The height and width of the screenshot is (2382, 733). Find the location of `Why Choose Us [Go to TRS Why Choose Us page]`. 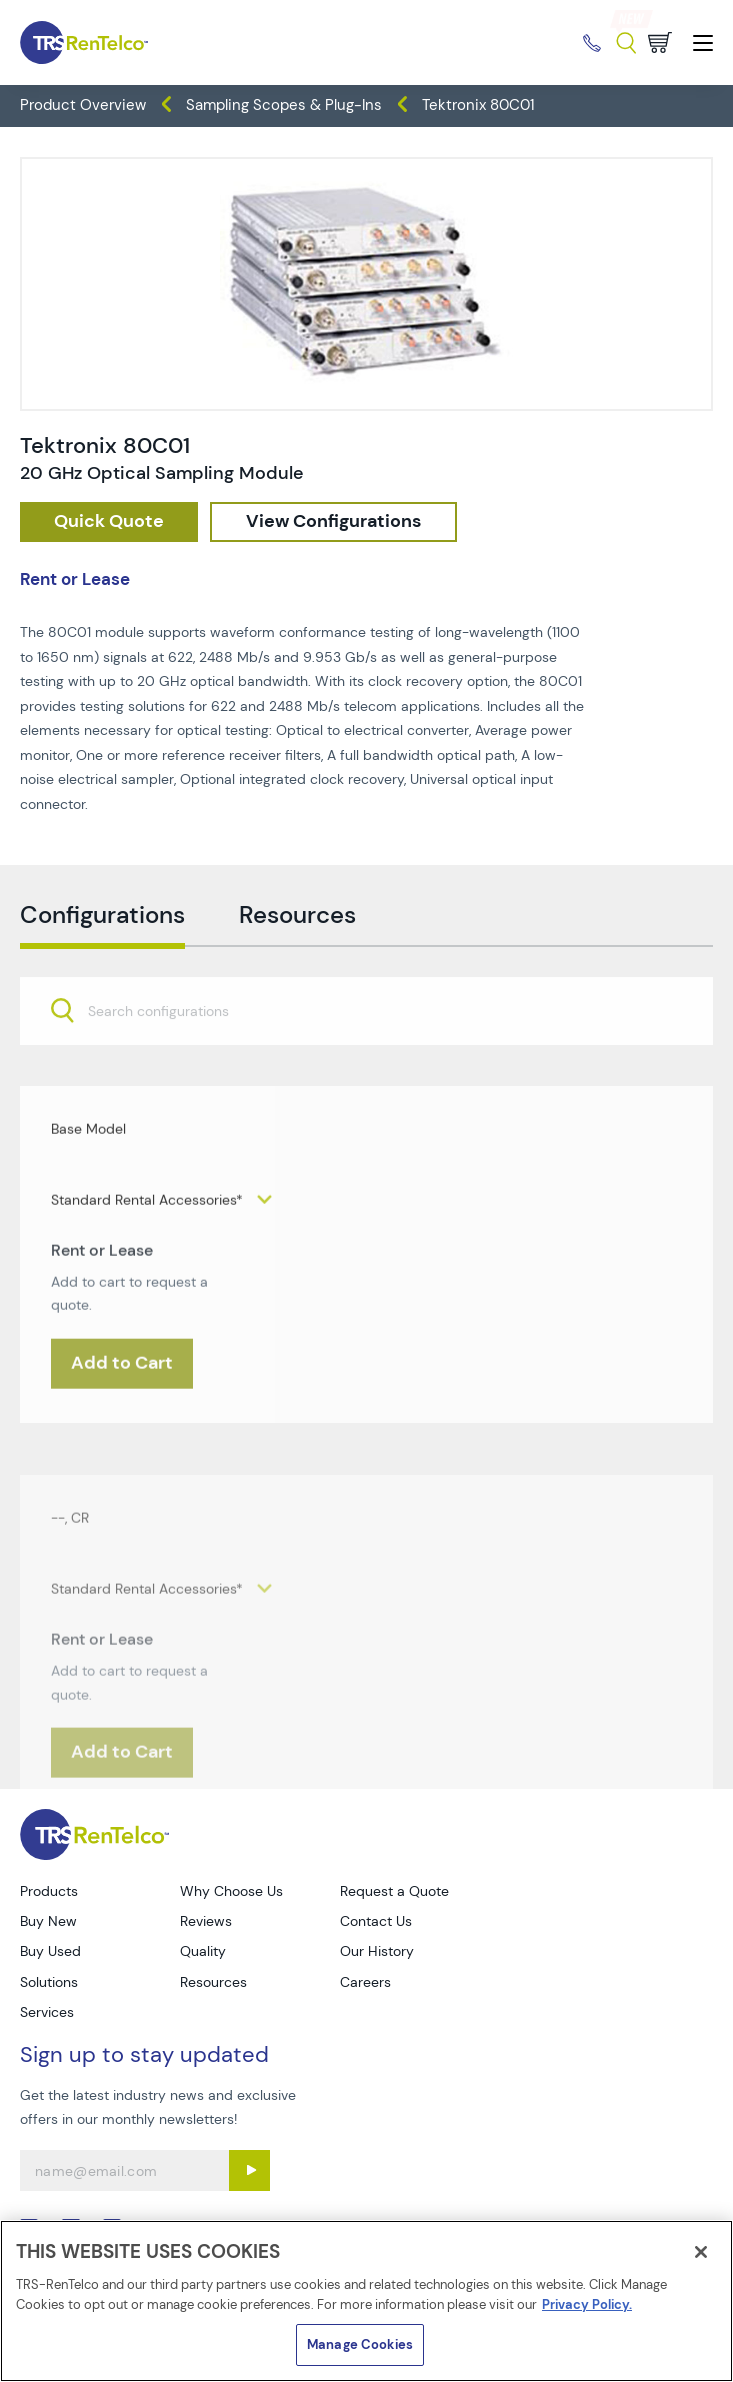

Why Choose Us [Go to TRS Why Choose Us page] is located at coordinates (231, 1891).